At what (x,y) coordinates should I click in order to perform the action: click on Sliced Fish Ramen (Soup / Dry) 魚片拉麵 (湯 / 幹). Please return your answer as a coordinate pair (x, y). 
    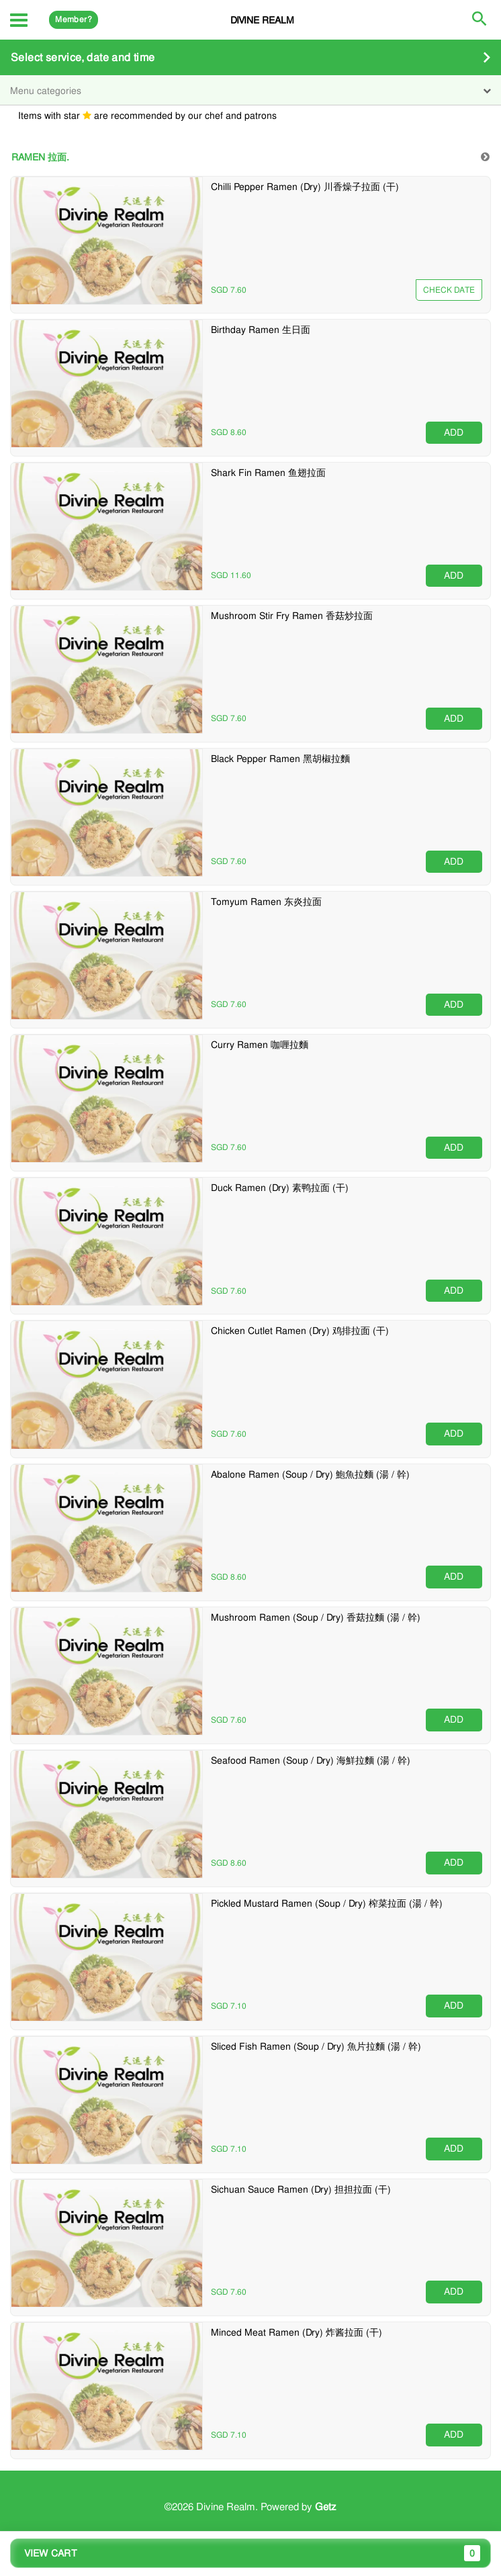
    Looking at the image, I should click on (316, 2046).